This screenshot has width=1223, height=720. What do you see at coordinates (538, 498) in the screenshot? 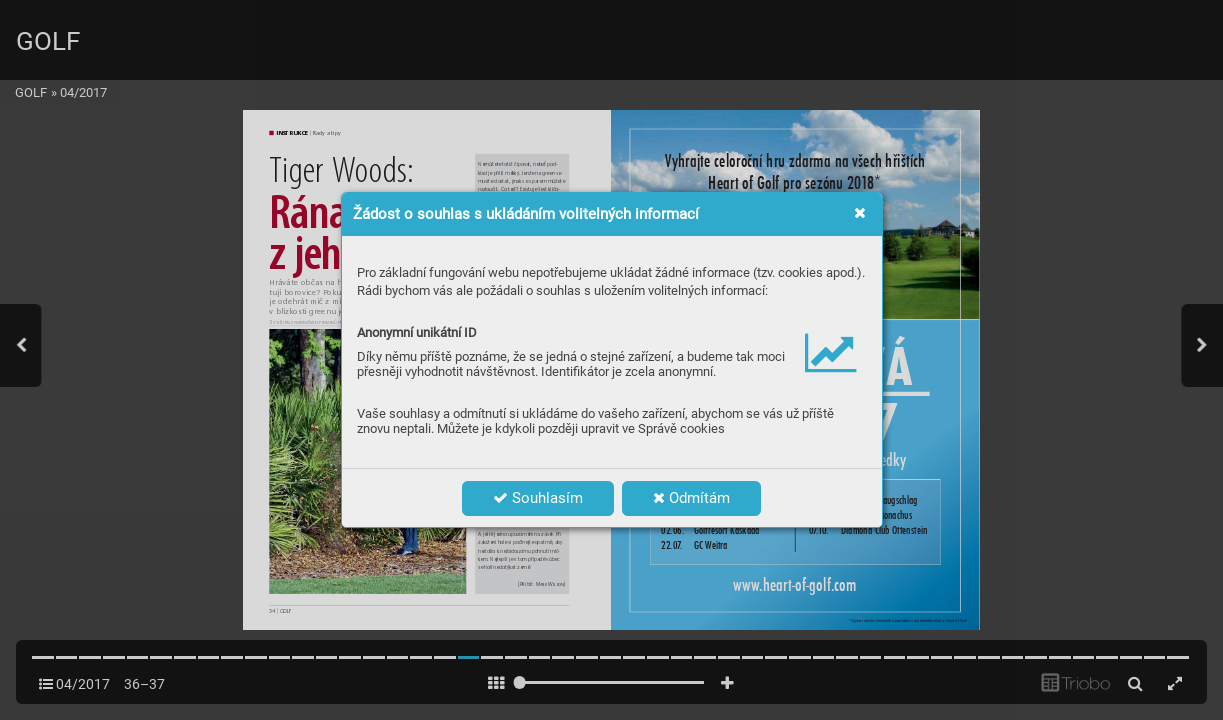
I see `Souhlasím` at bounding box center [538, 498].